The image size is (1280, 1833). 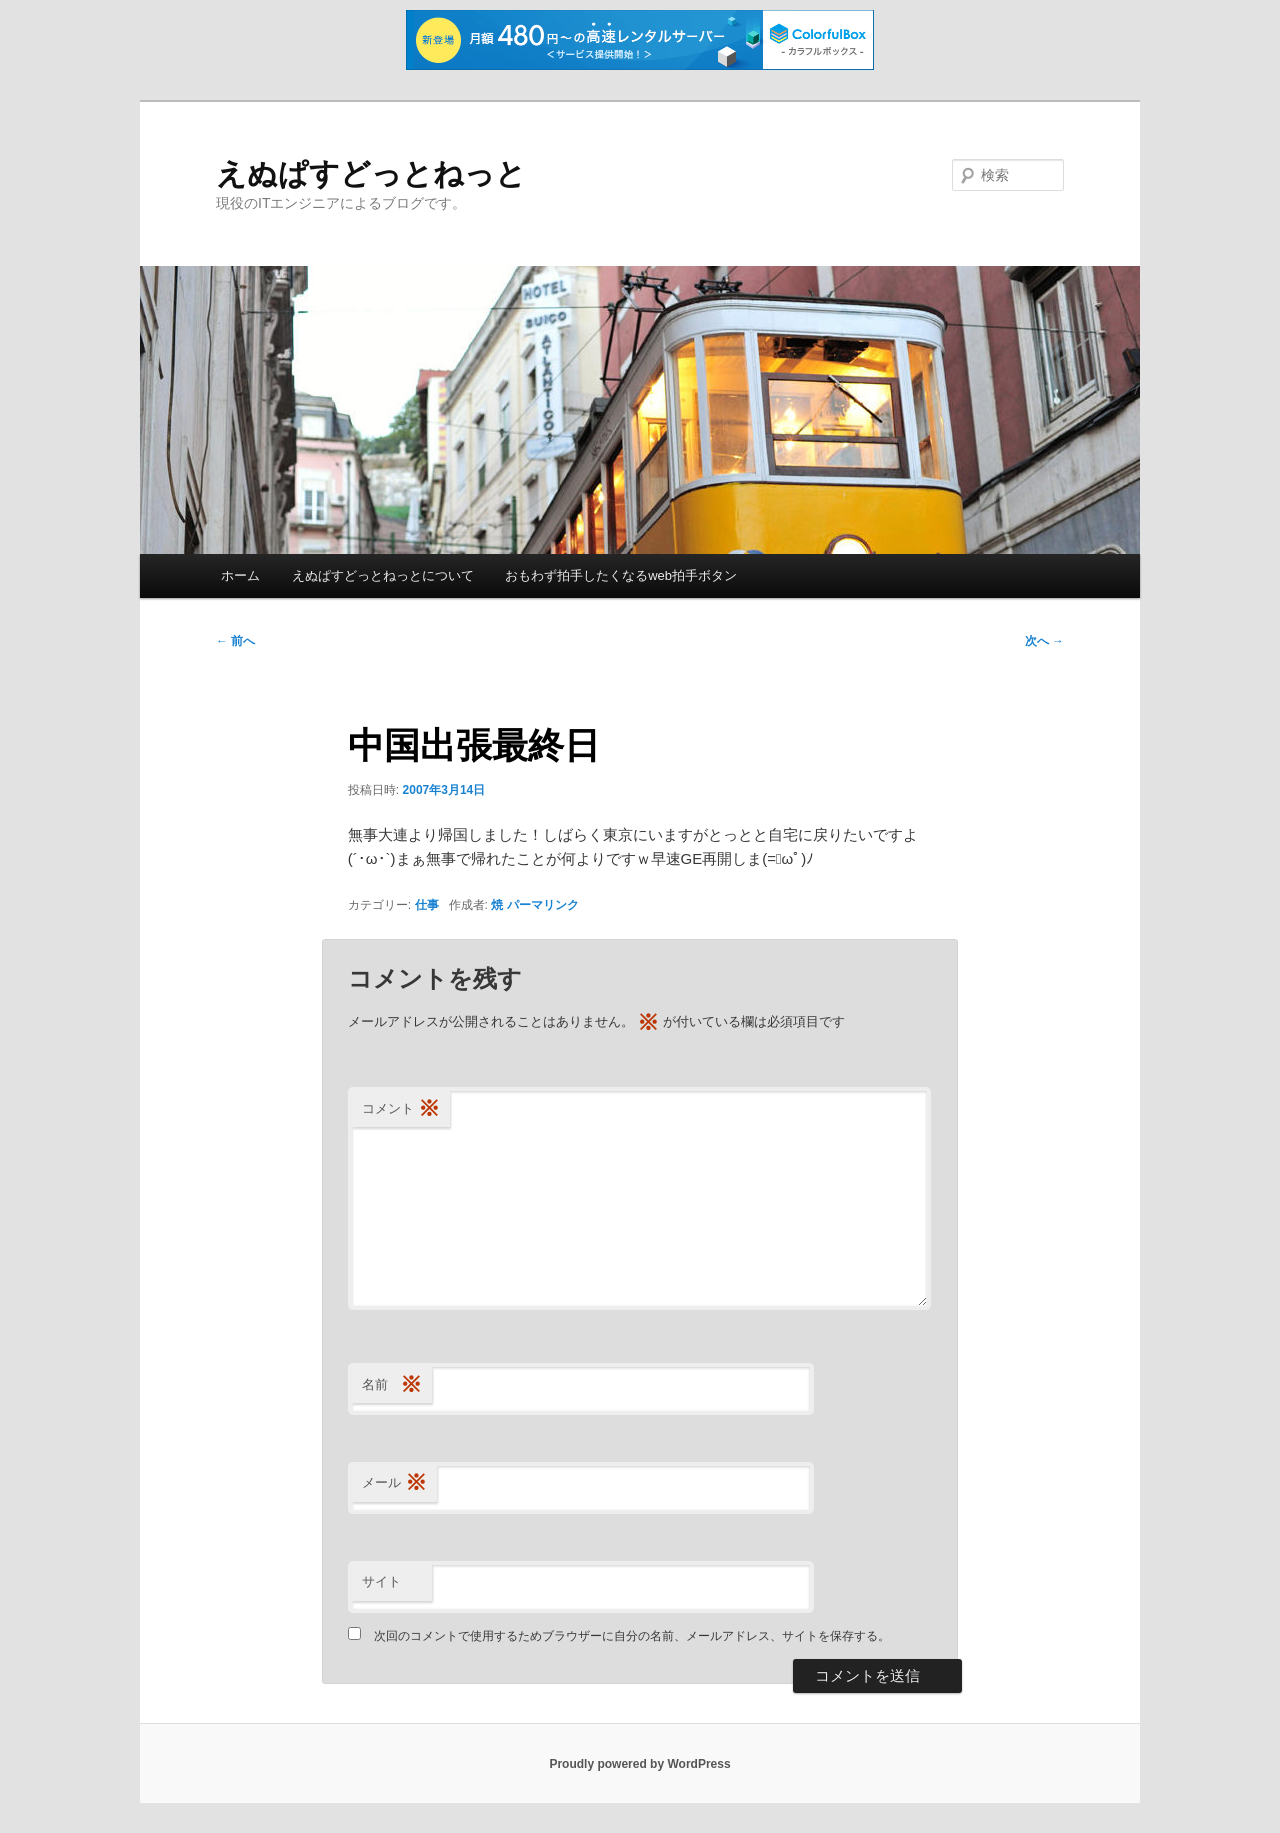 What do you see at coordinates (394, 1483) in the screenshot?
I see `メール` at bounding box center [394, 1483].